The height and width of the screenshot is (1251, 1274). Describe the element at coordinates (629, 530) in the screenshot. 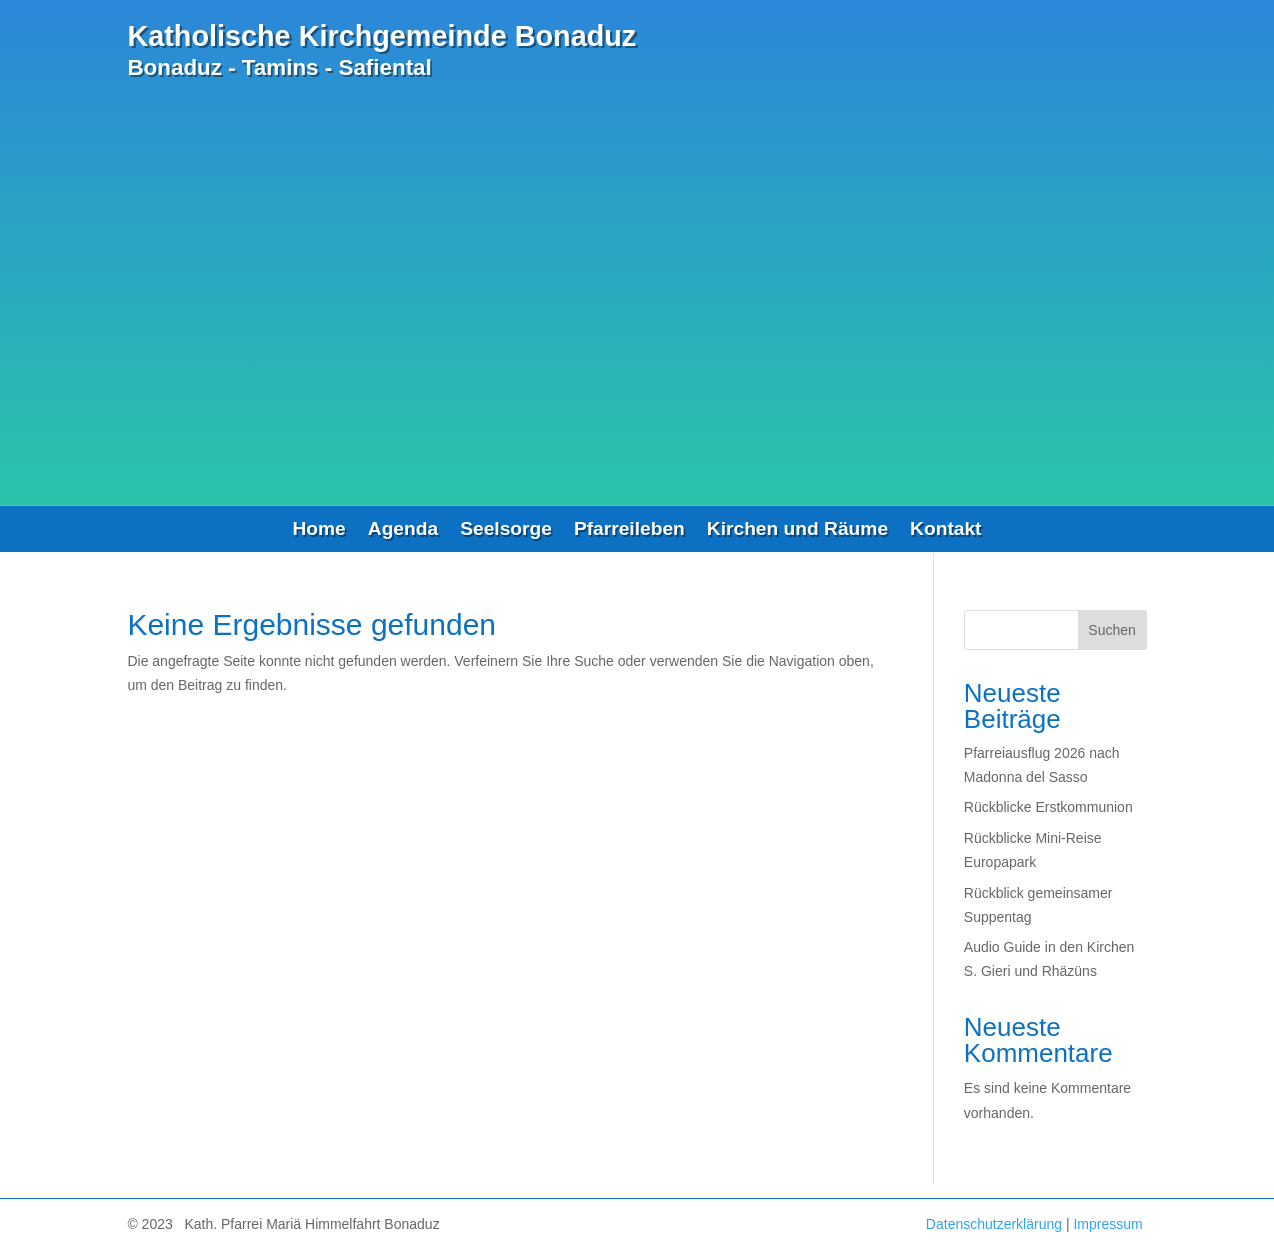

I see `Pfarreileben` at that location.